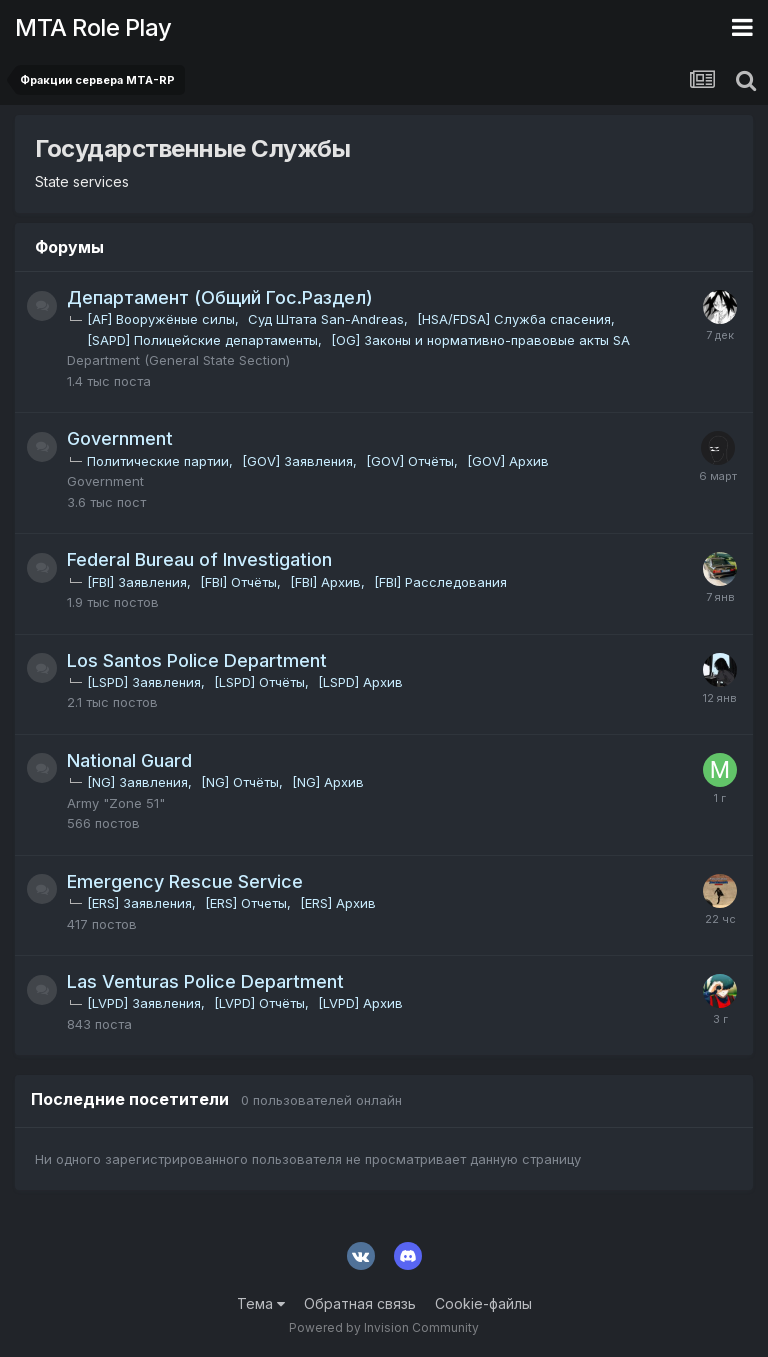 The width and height of the screenshot is (768, 1357). Describe the element at coordinates (384, 1327) in the screenshot. I see `Powered by Invision Community` at that location.